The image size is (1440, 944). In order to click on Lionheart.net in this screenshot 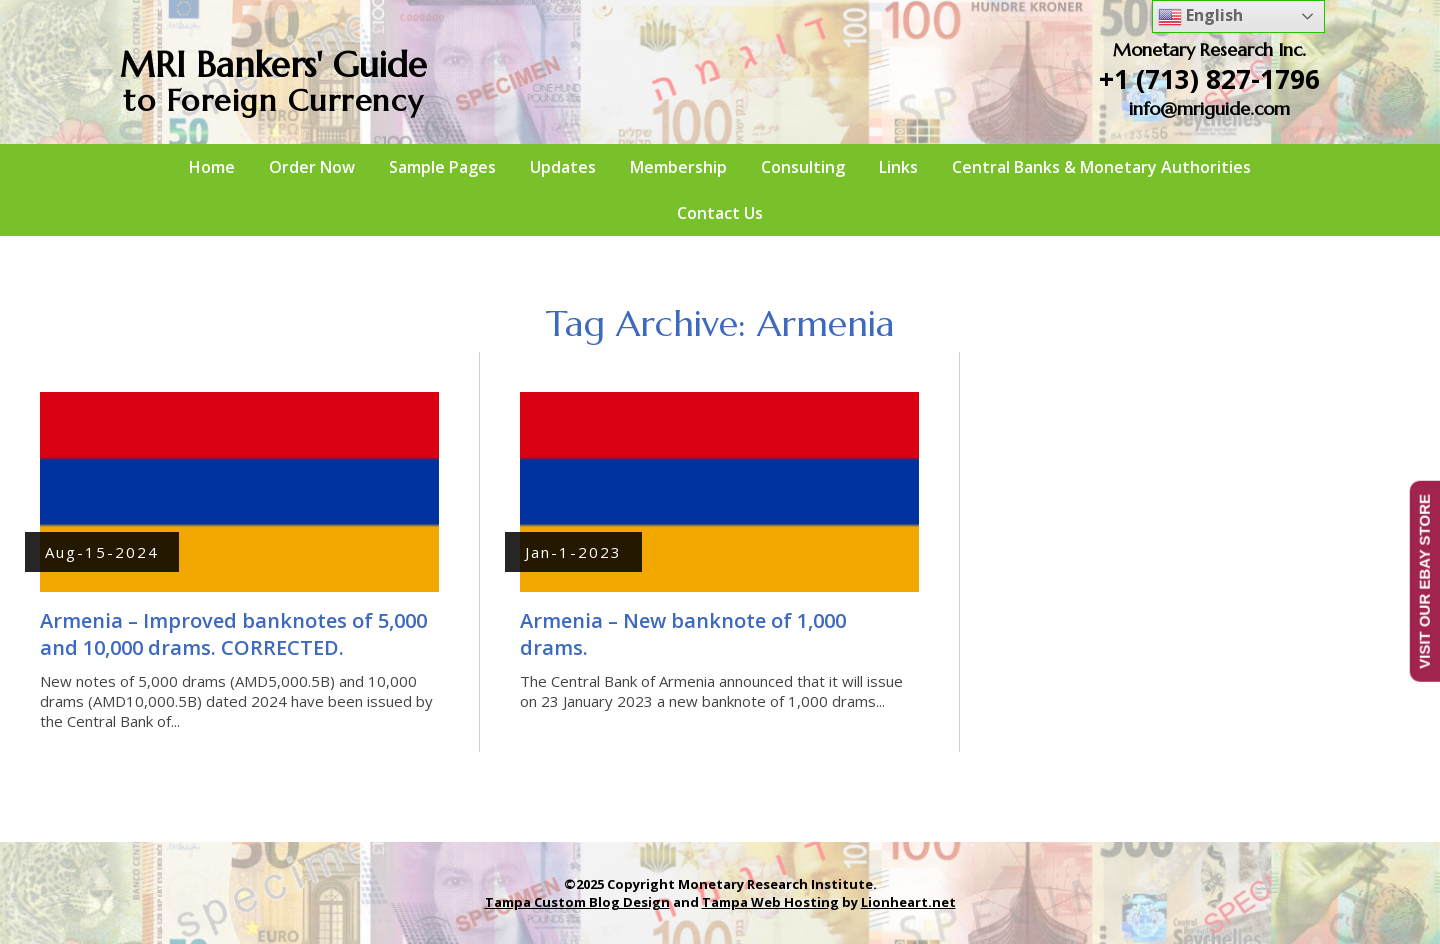, I will do `click(908, 902)`.